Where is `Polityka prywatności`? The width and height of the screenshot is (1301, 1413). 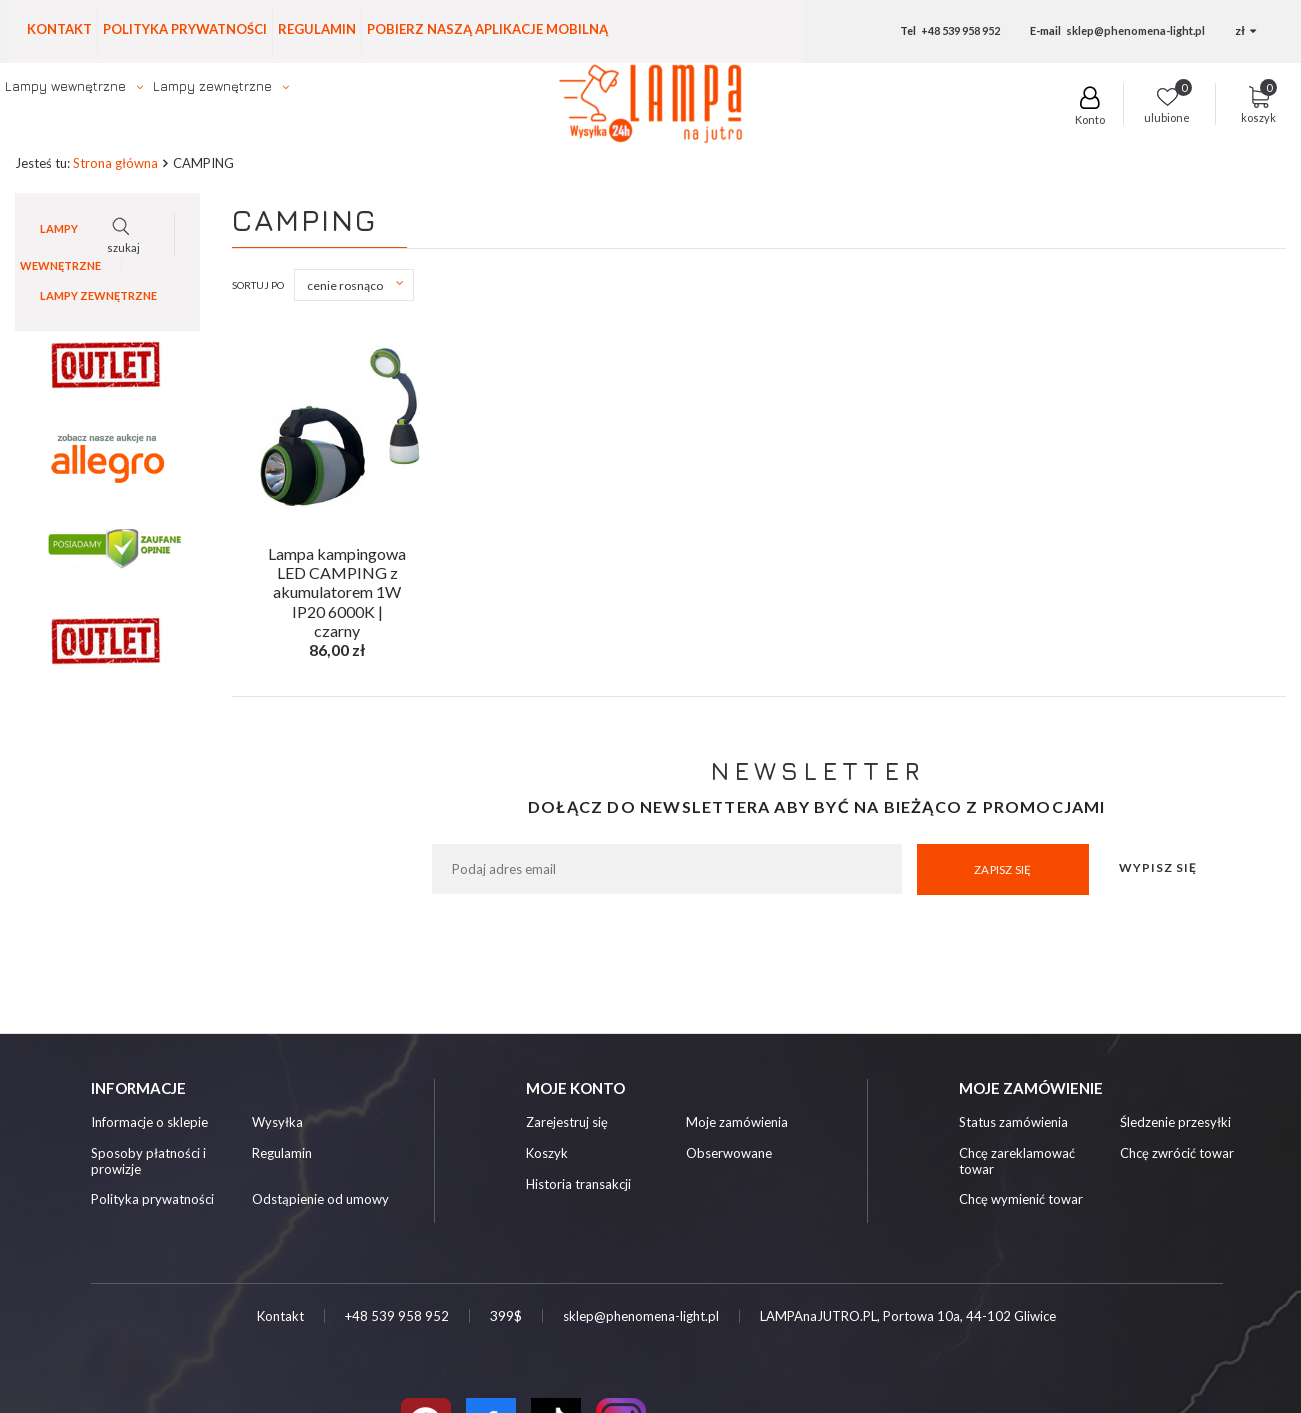 Polityka prywatności is located at coordinates (185, 29).